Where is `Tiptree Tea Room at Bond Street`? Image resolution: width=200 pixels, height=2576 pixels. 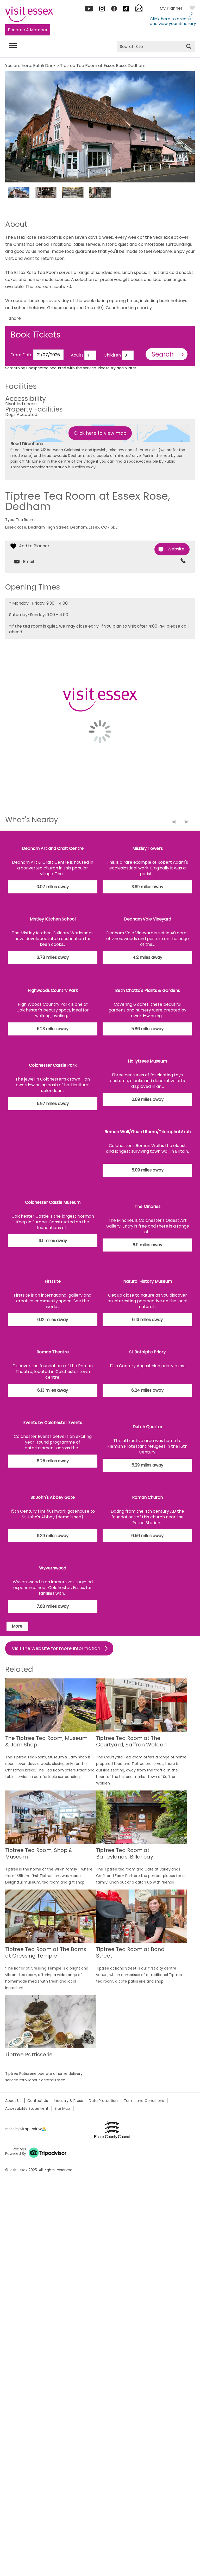 Tiptree Tea Room at Bond Street is located at coordinates (130, 1952).